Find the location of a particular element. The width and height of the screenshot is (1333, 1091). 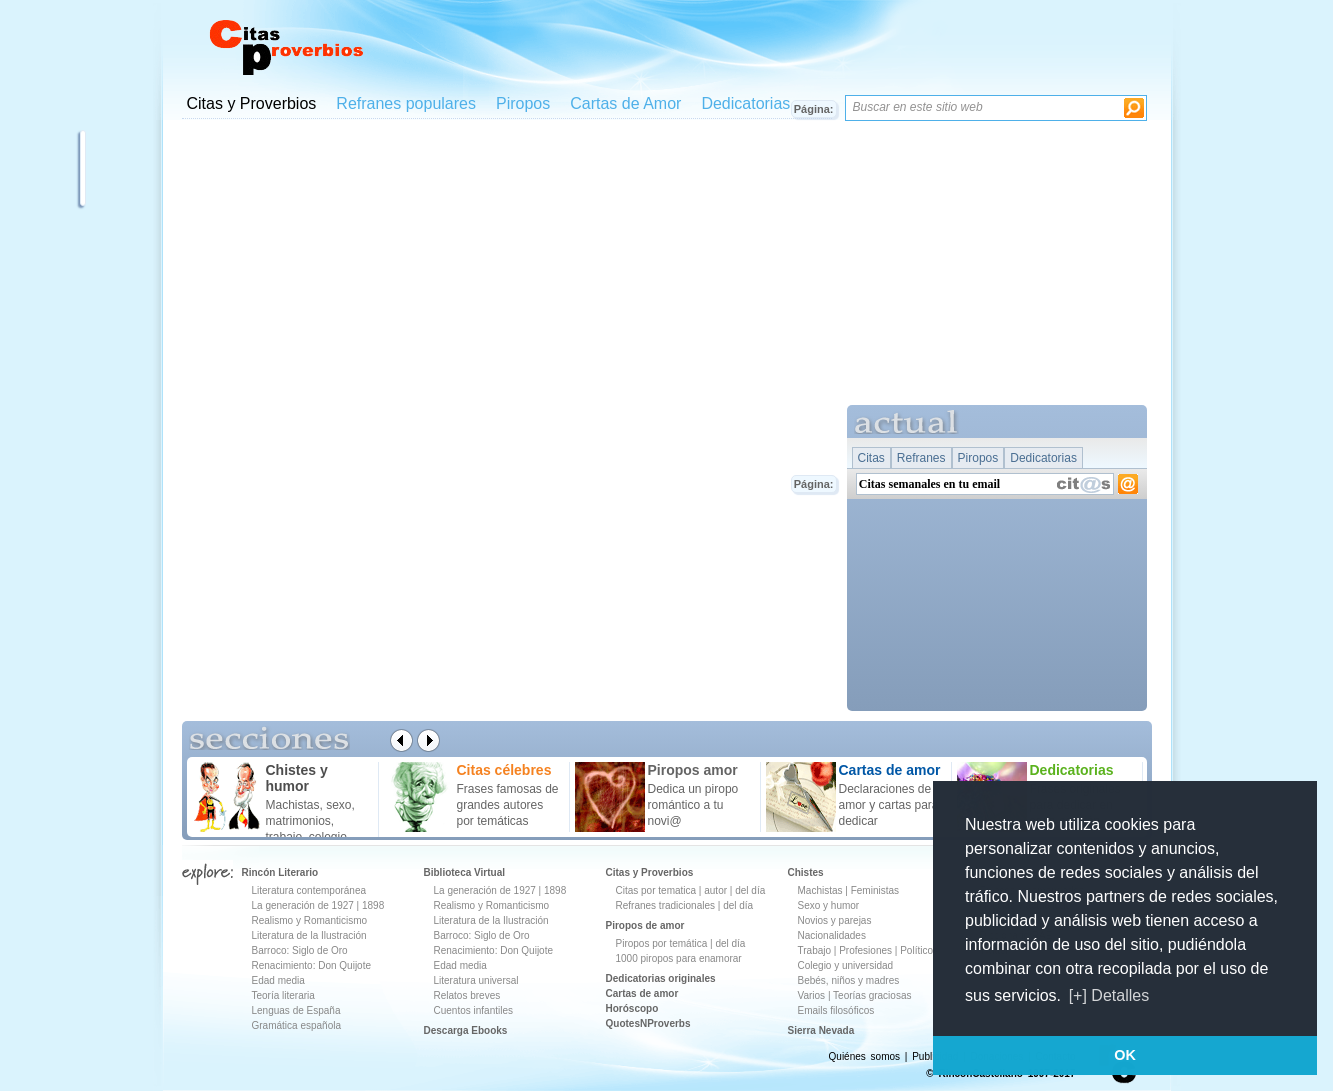

Quiénes somos is located at coordinates (864, 1056).